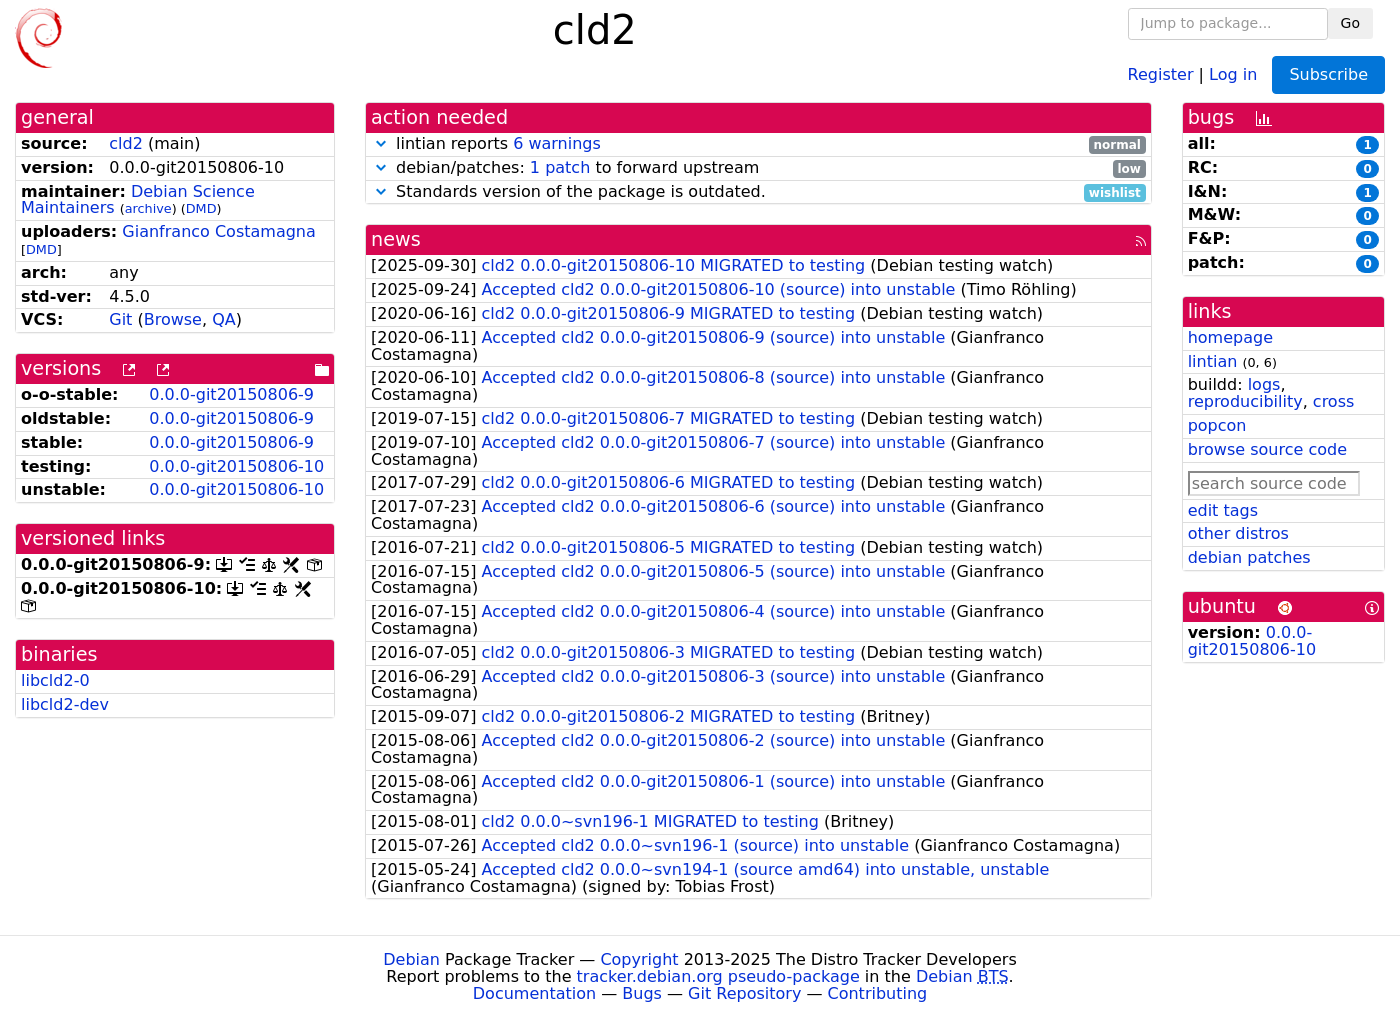  I want to click on 1 patch, so click(560, 167).